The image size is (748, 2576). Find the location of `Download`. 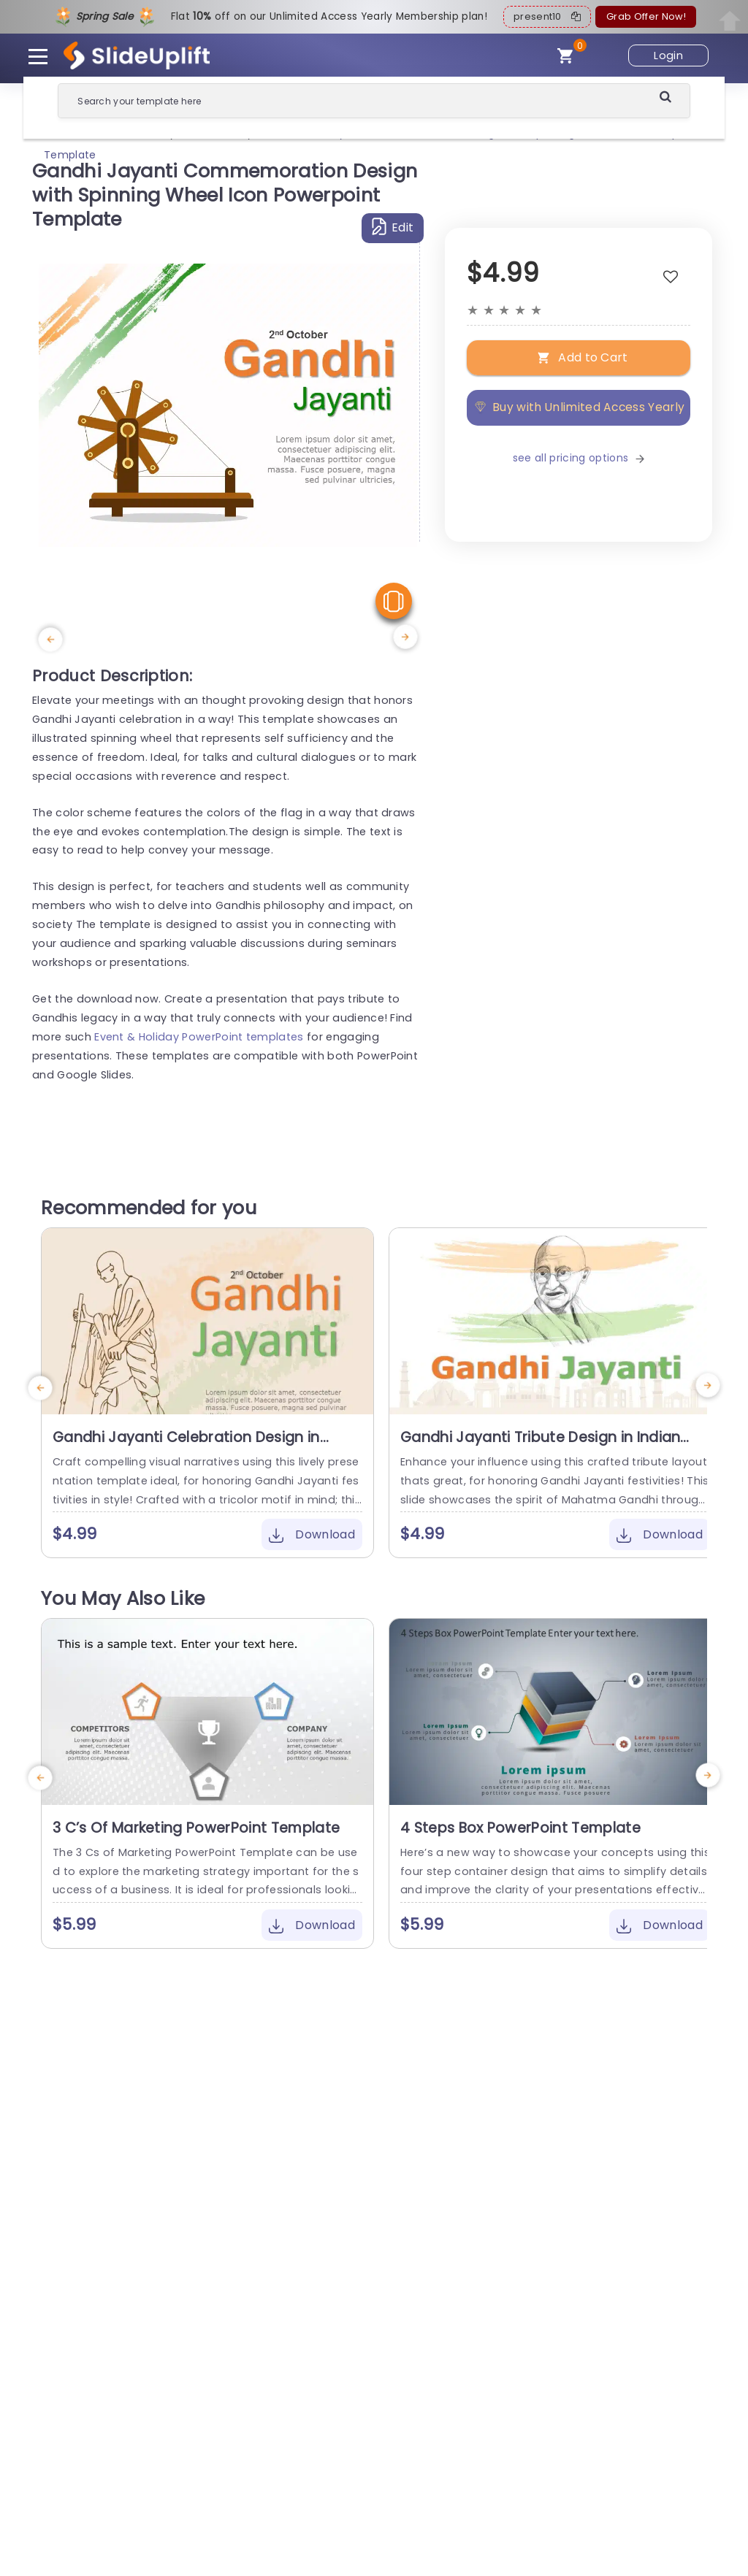

Download is located at coordinates (312, 1534).